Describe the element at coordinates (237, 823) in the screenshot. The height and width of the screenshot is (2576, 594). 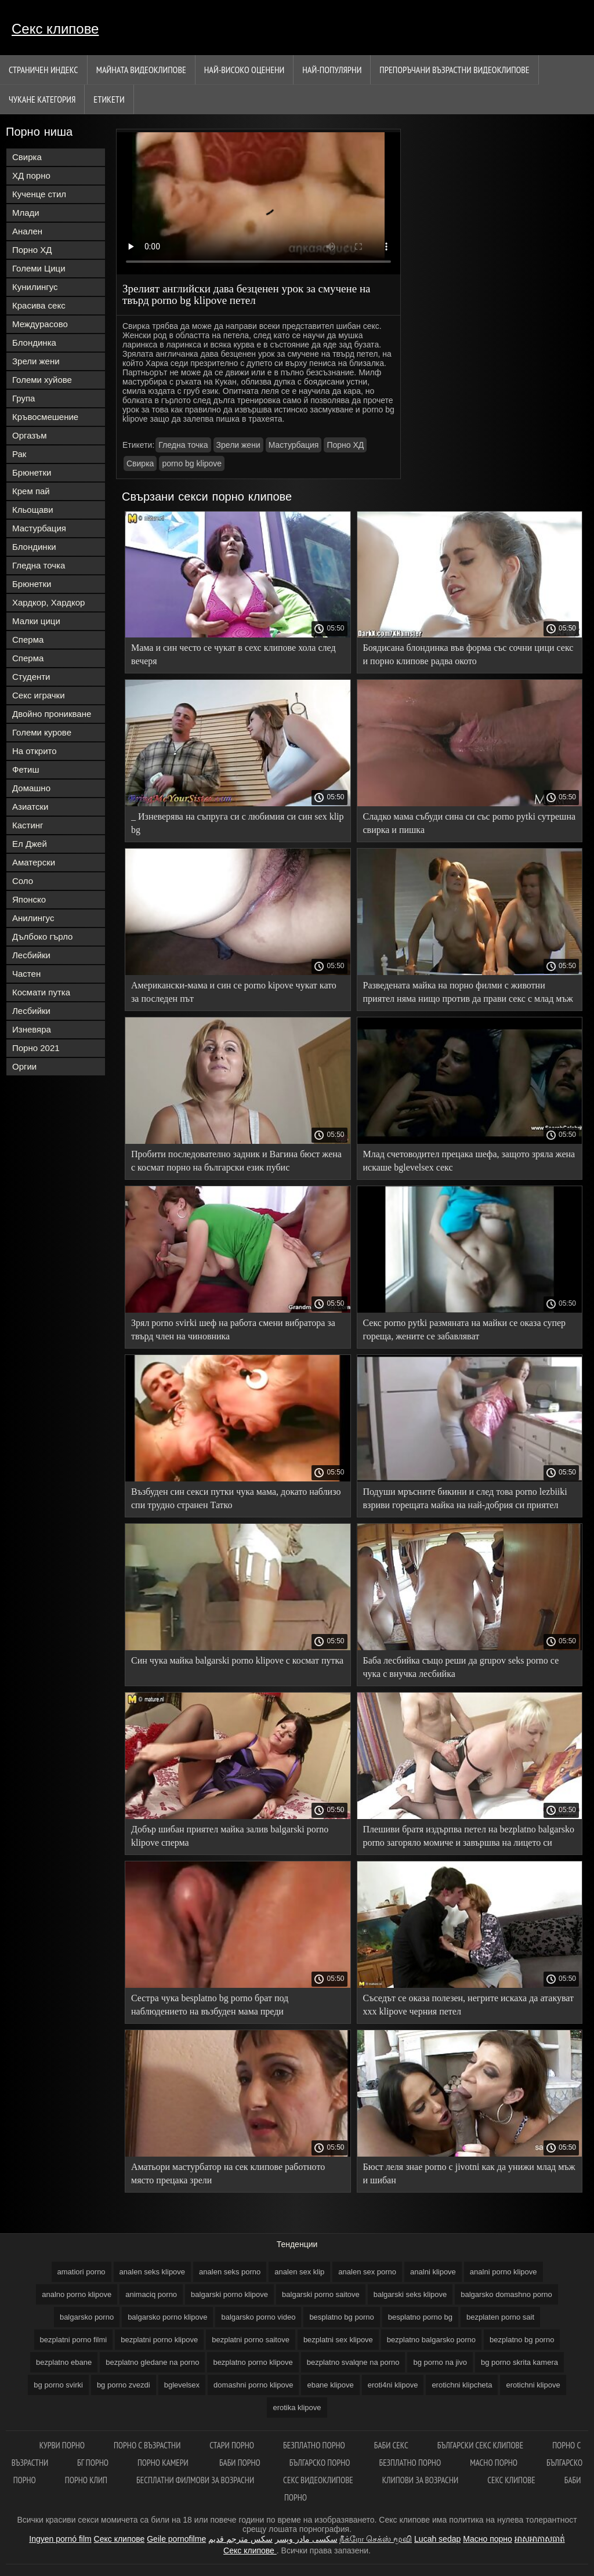
I see `_ Изневерява на съпруга си с любимия си син sex klip bg` at that location.